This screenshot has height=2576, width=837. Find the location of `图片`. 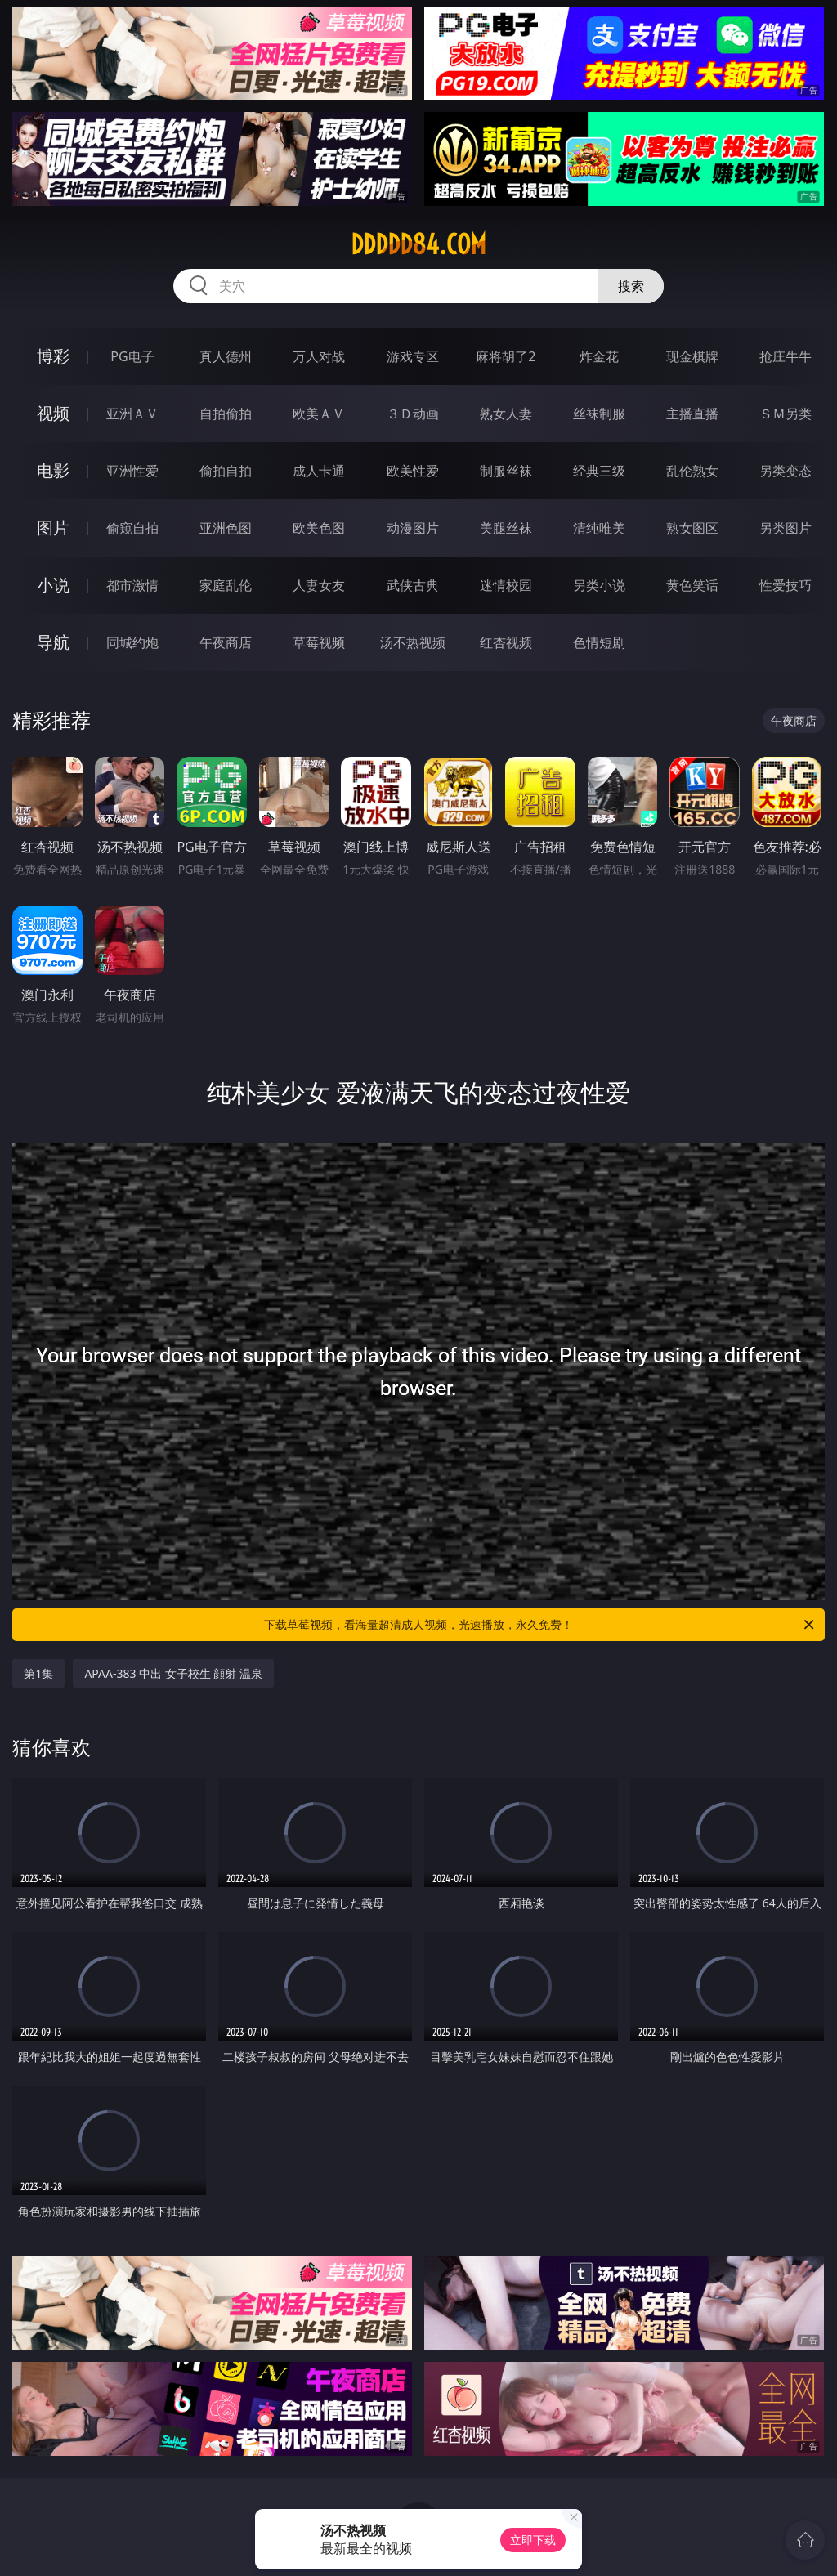

图片 is located at coordinates (53, 528).